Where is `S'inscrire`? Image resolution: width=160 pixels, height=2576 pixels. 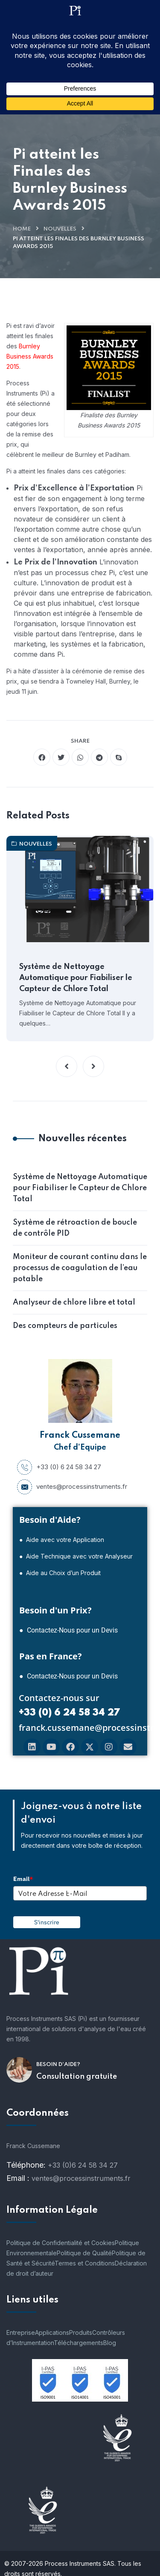
S'inscrire is located at coordinates (46, 1922).